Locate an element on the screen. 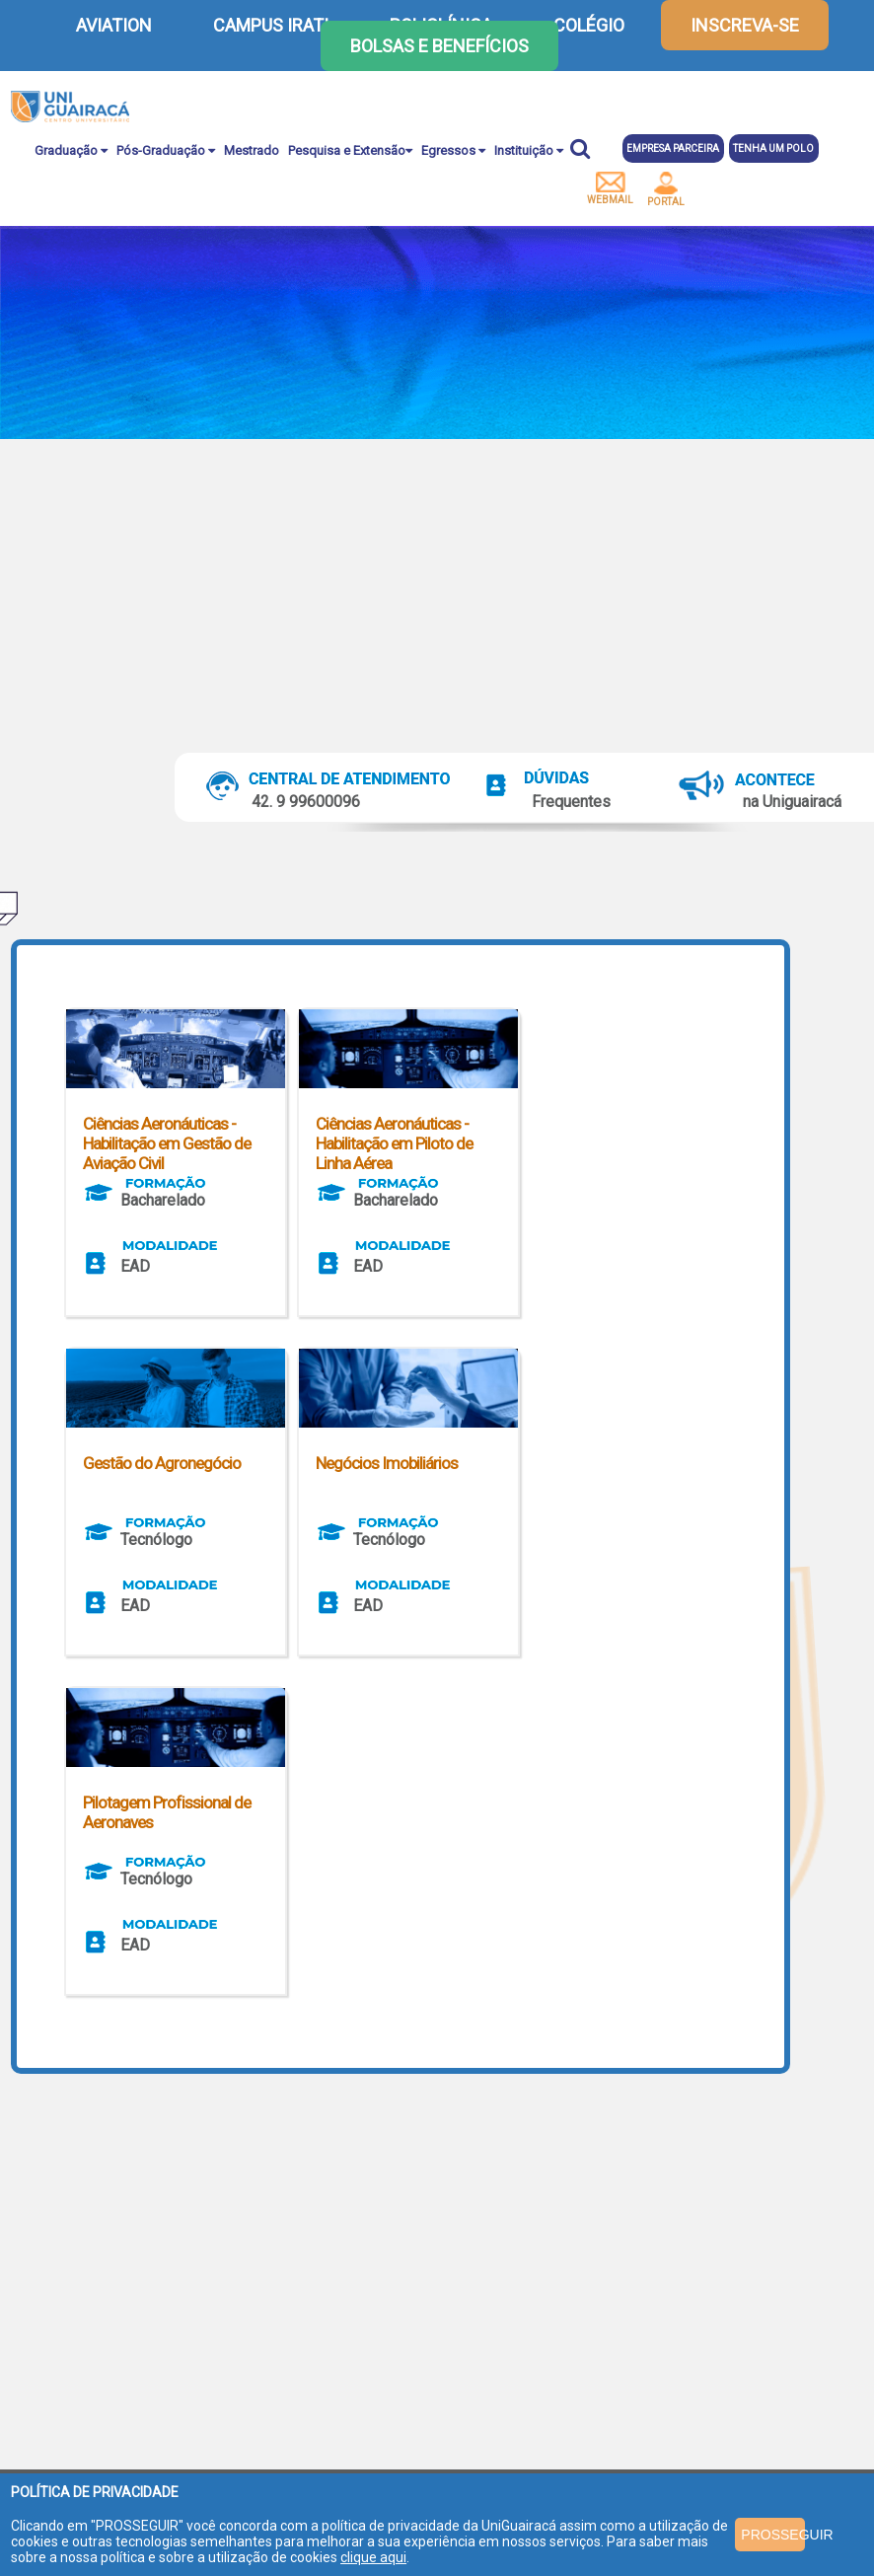  Mestrado is located at coordinates (251, 150).